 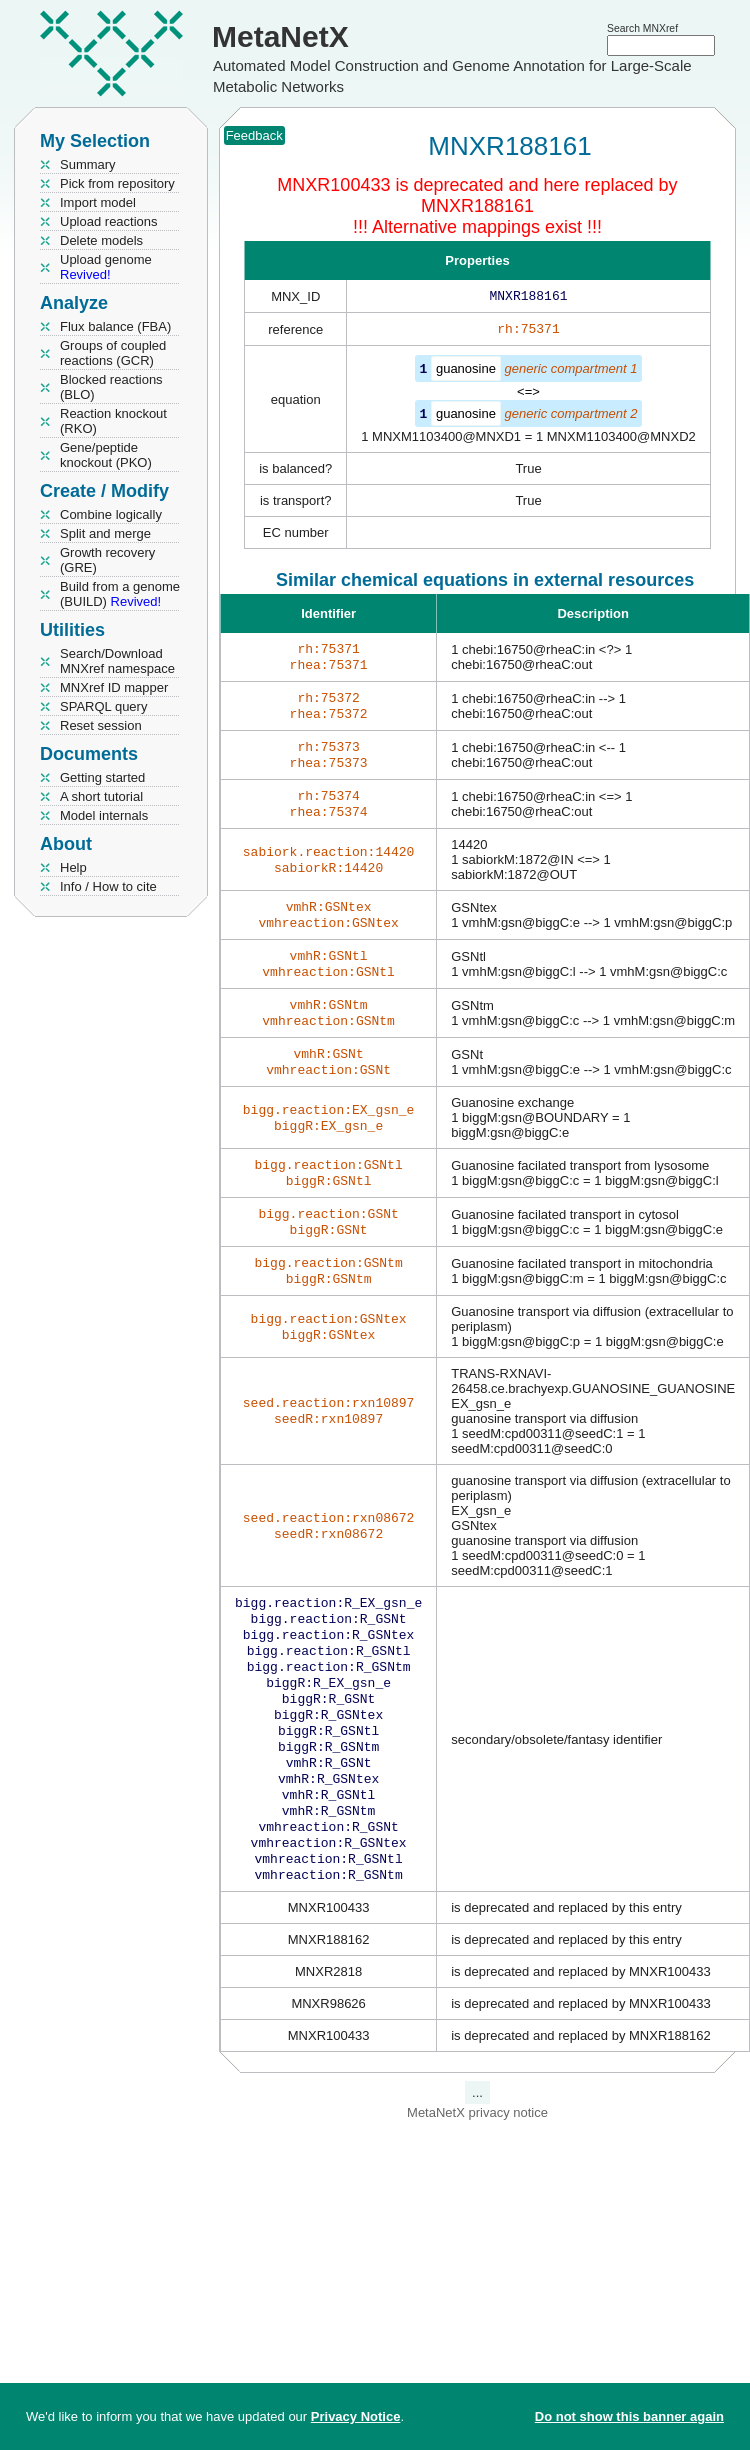 What do you see at coordinates (113, 353) in the screenshot?
I see `Groups of coupled reactions (GCR)` at bounding box center [113, 353].